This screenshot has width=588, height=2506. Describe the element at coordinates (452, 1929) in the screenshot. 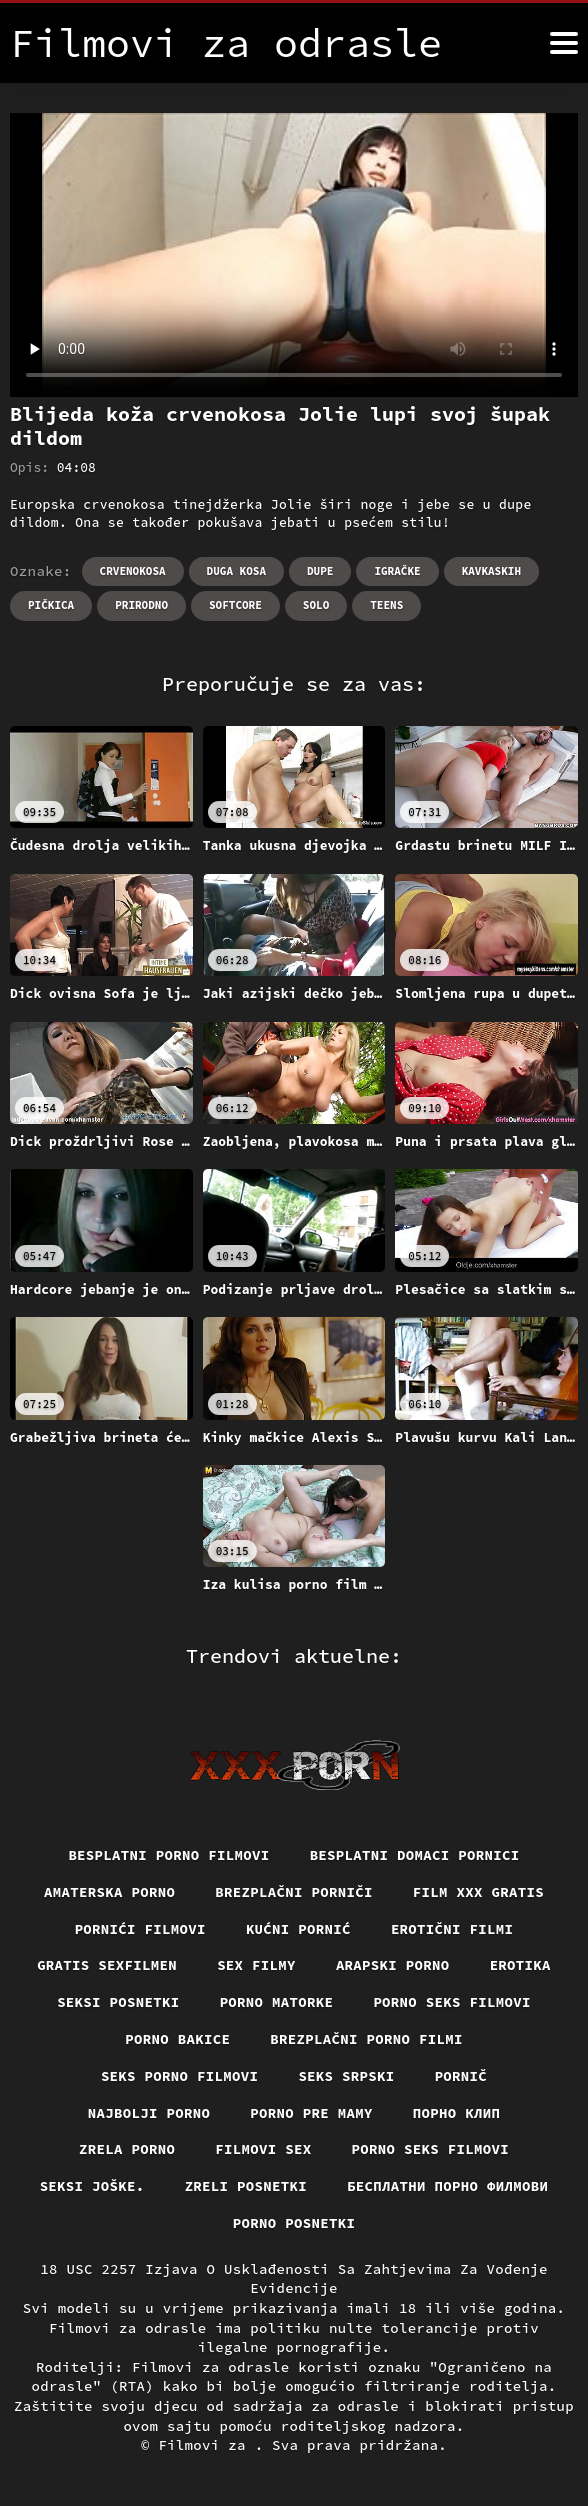

I see `Erotični filmi` at that location.